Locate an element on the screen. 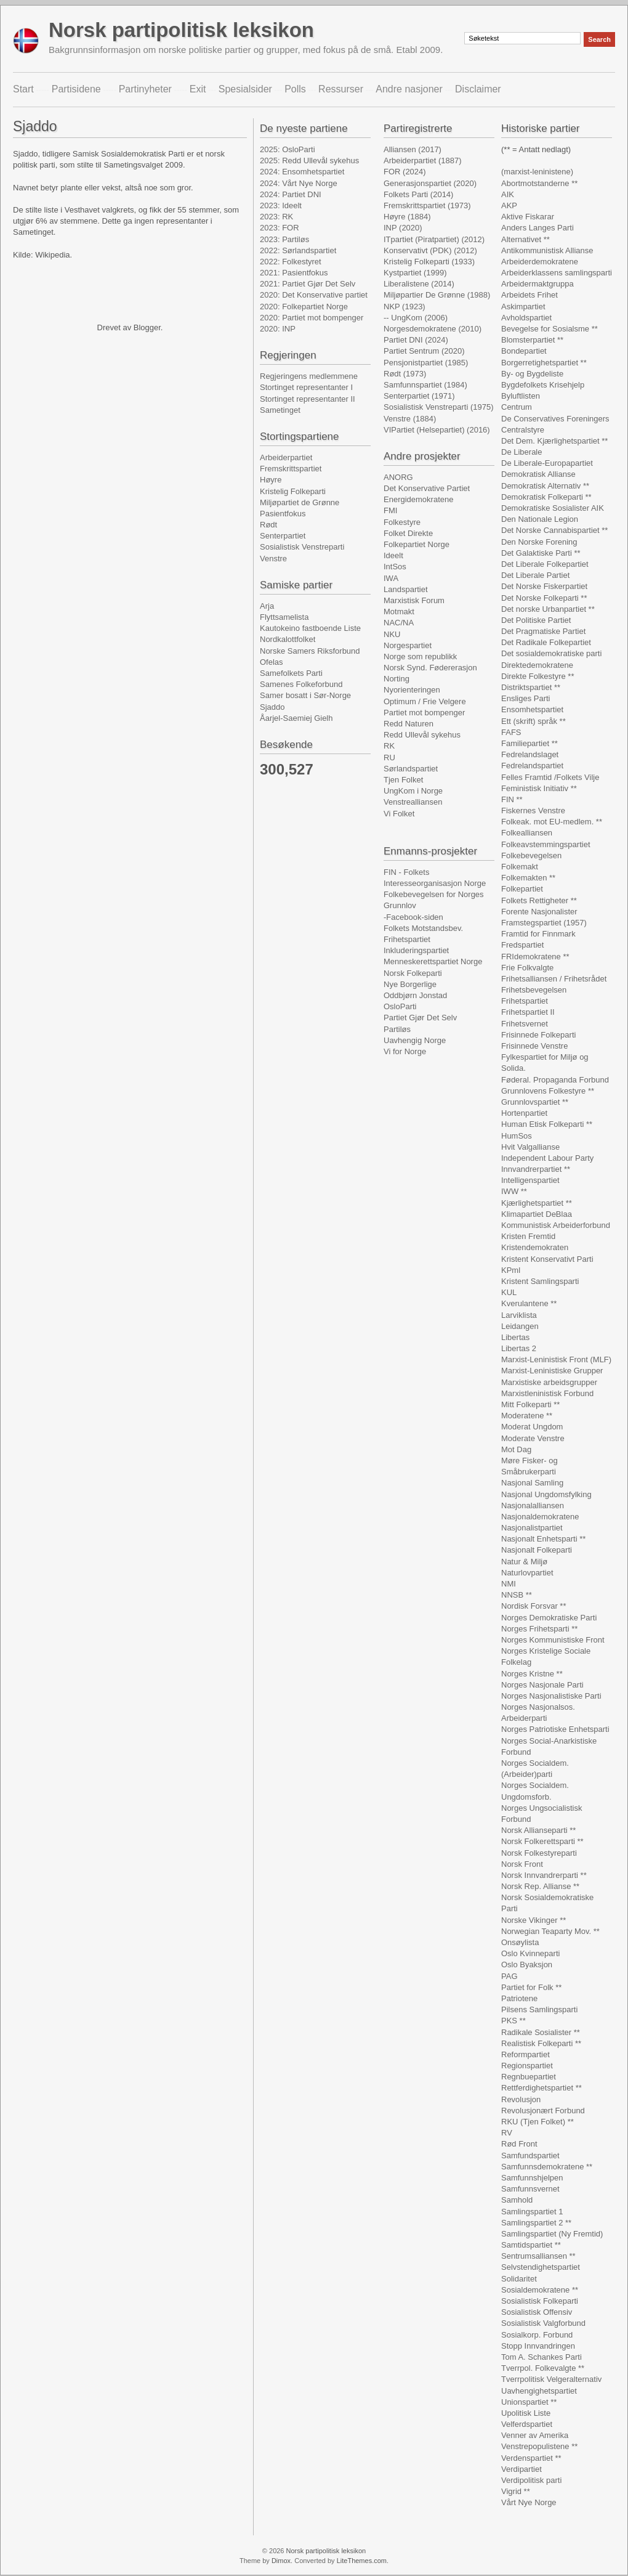  Nasjonalt Enhetsparti ** is located at coordinates (543, 1538).